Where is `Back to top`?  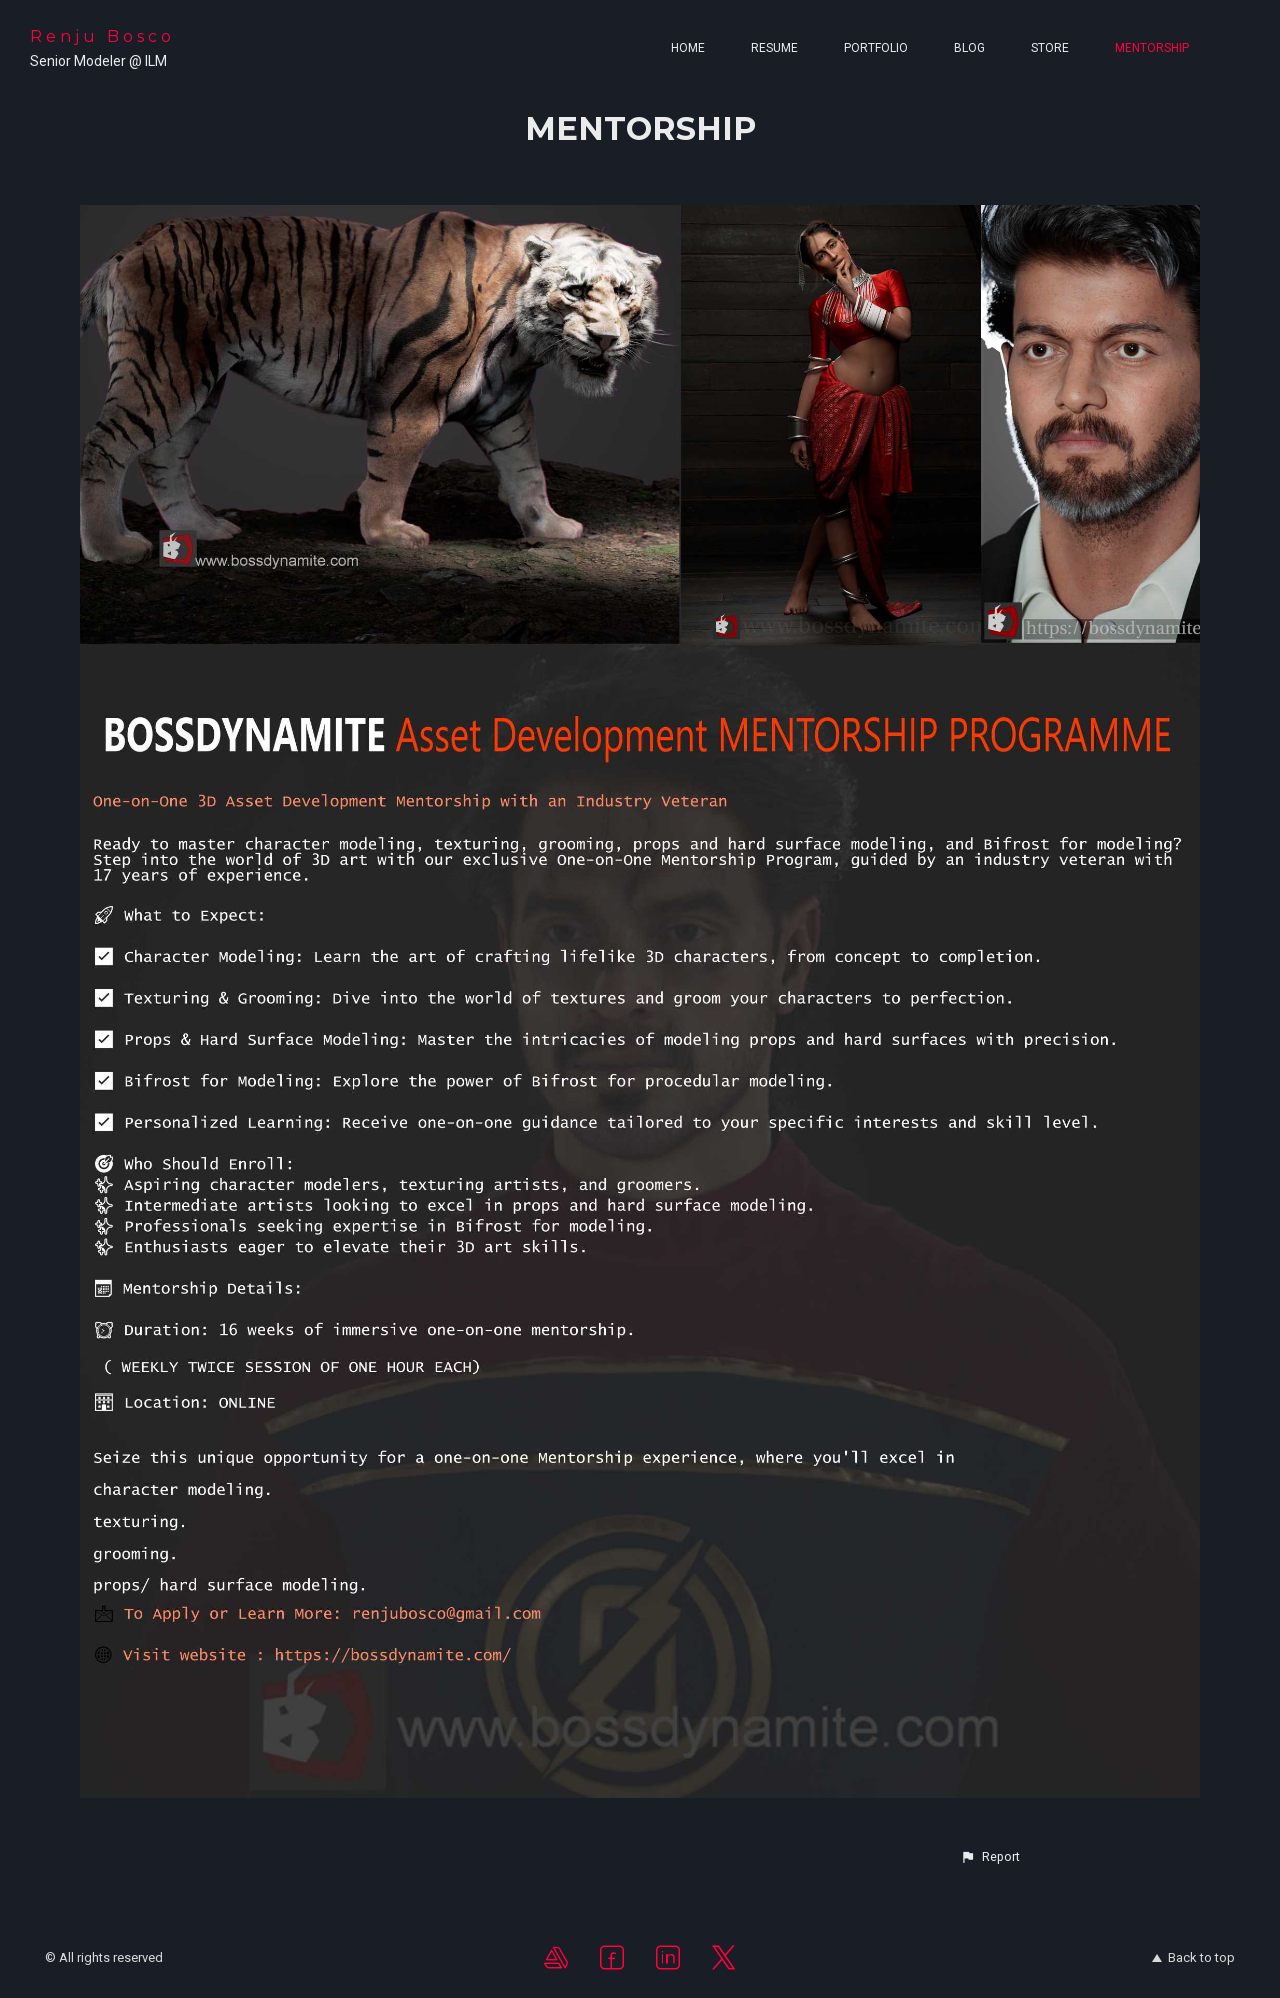
Back to top is located at coordinates (1193, 1957).